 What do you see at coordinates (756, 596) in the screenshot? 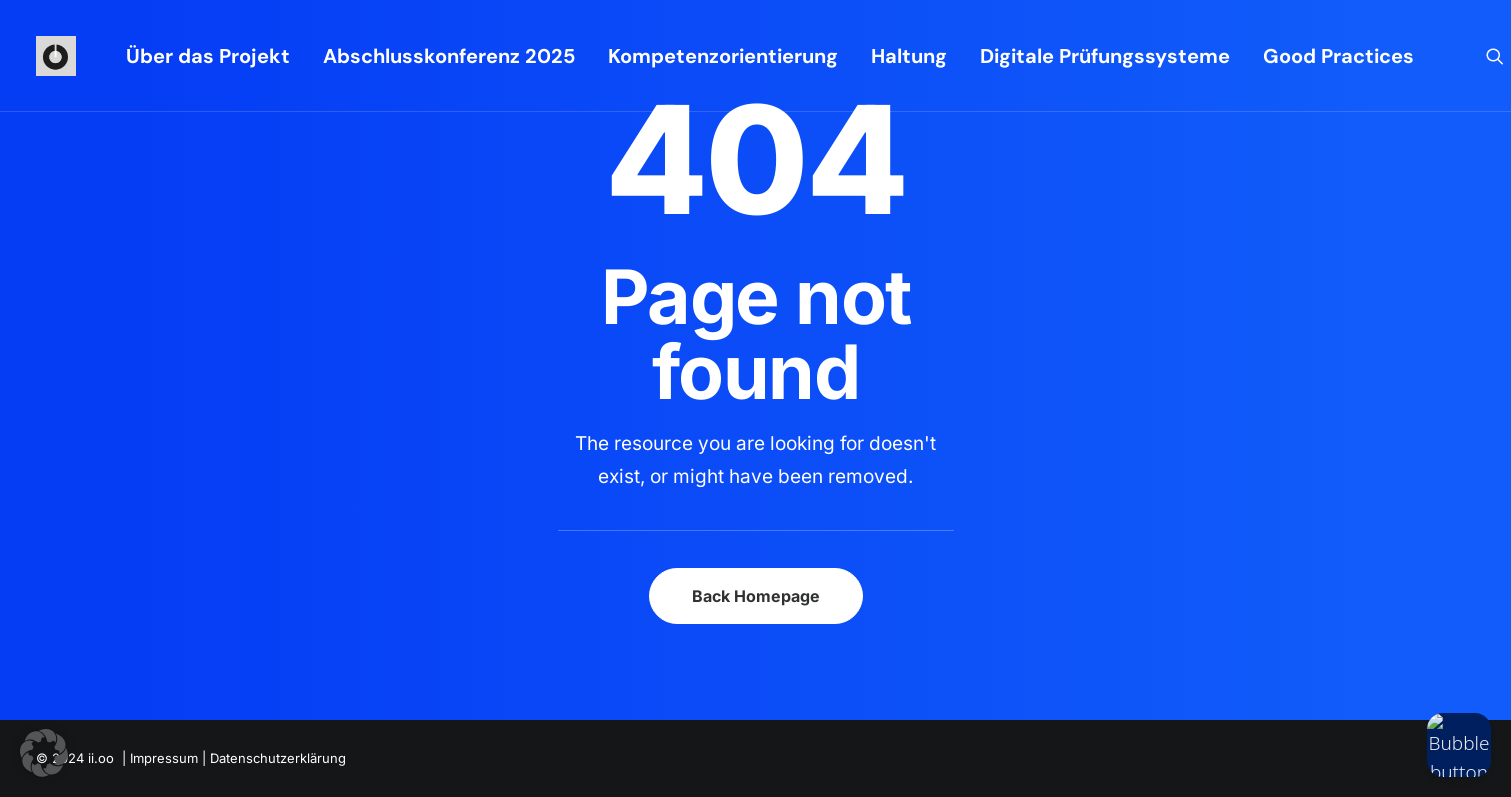
I see `Back Homepage [button]` at bounding box center [756, 596].